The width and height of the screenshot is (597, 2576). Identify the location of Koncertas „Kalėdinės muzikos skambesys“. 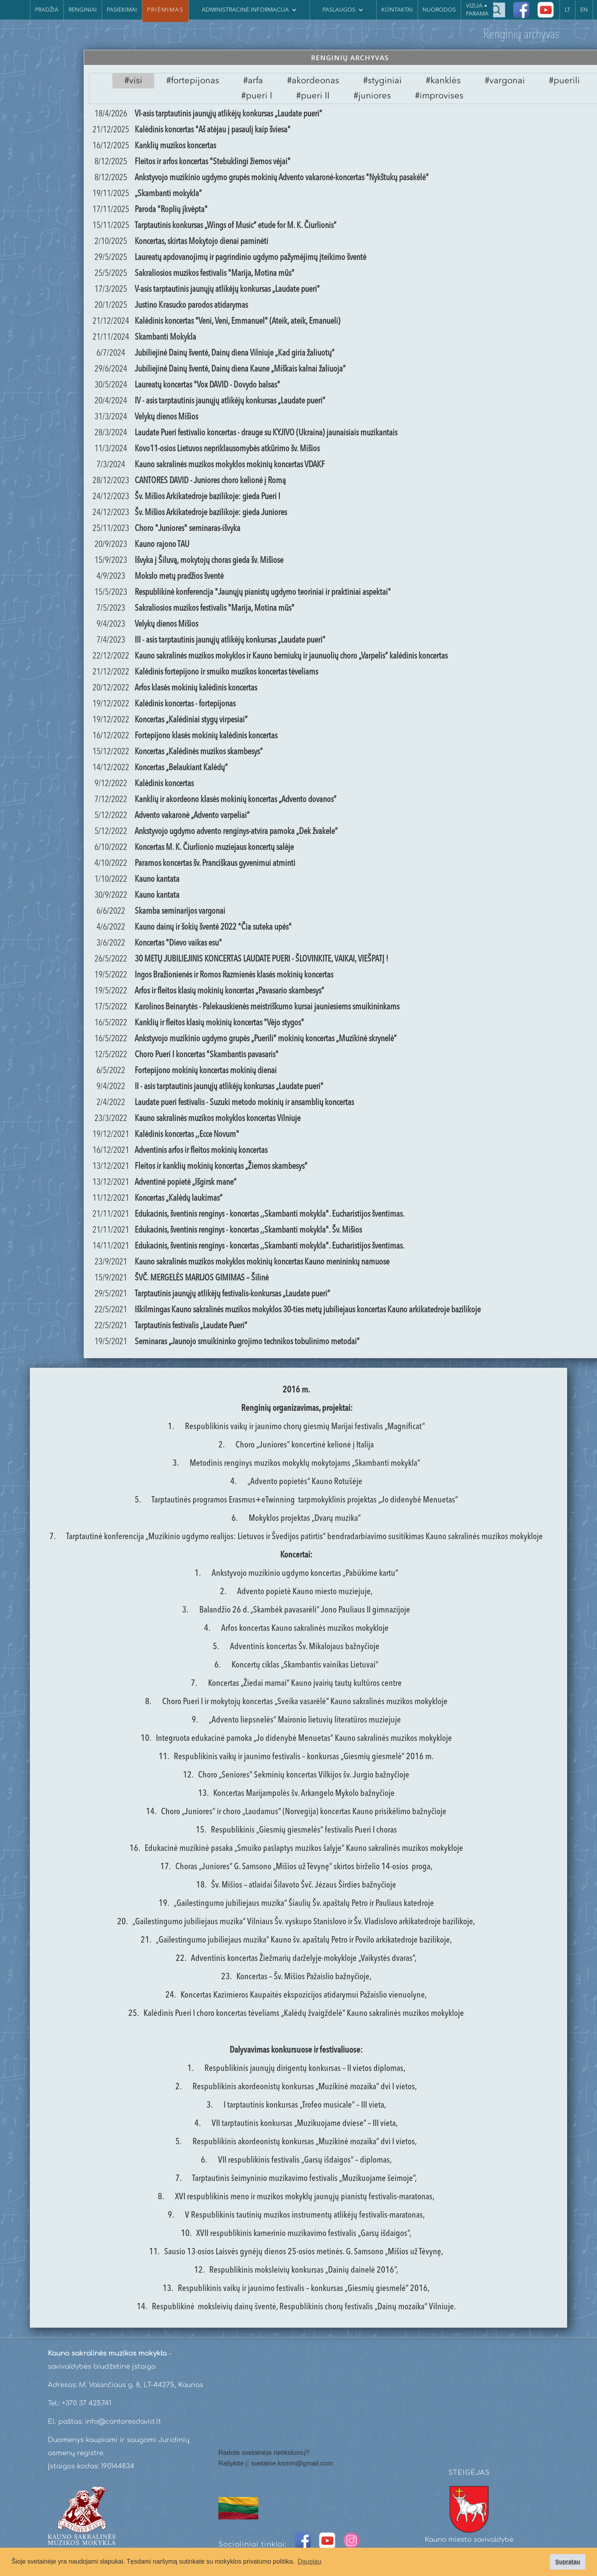
(199, 751).